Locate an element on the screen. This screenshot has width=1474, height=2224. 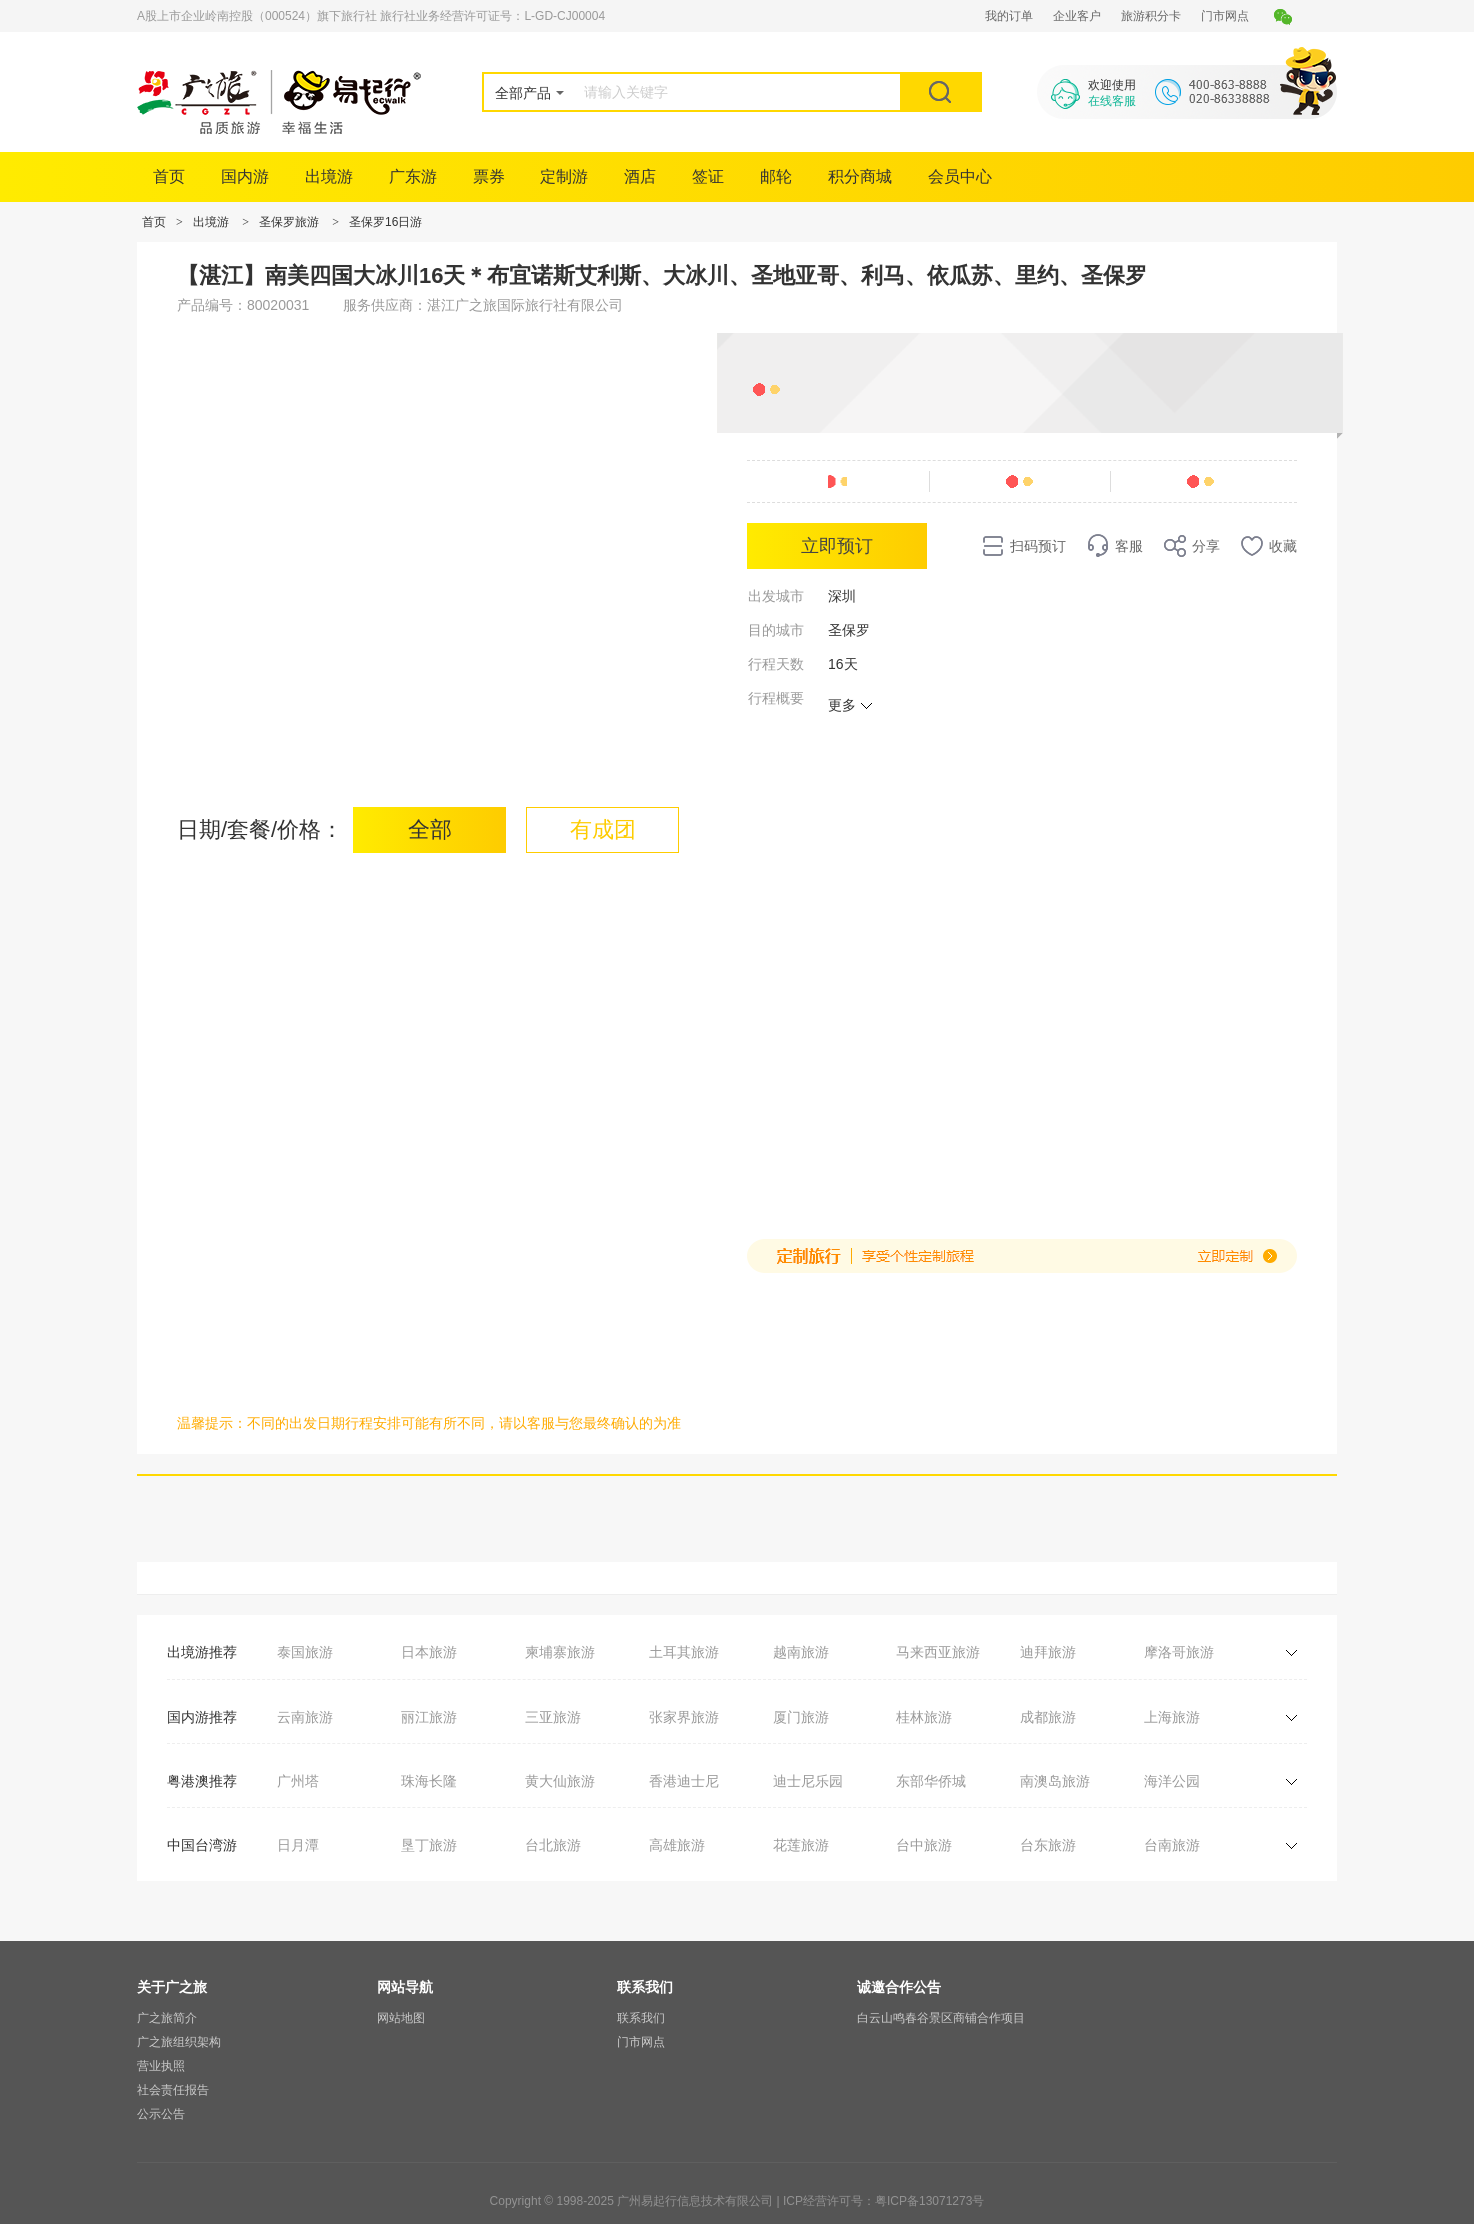
立即预订 is located at coordinates (837, 546).